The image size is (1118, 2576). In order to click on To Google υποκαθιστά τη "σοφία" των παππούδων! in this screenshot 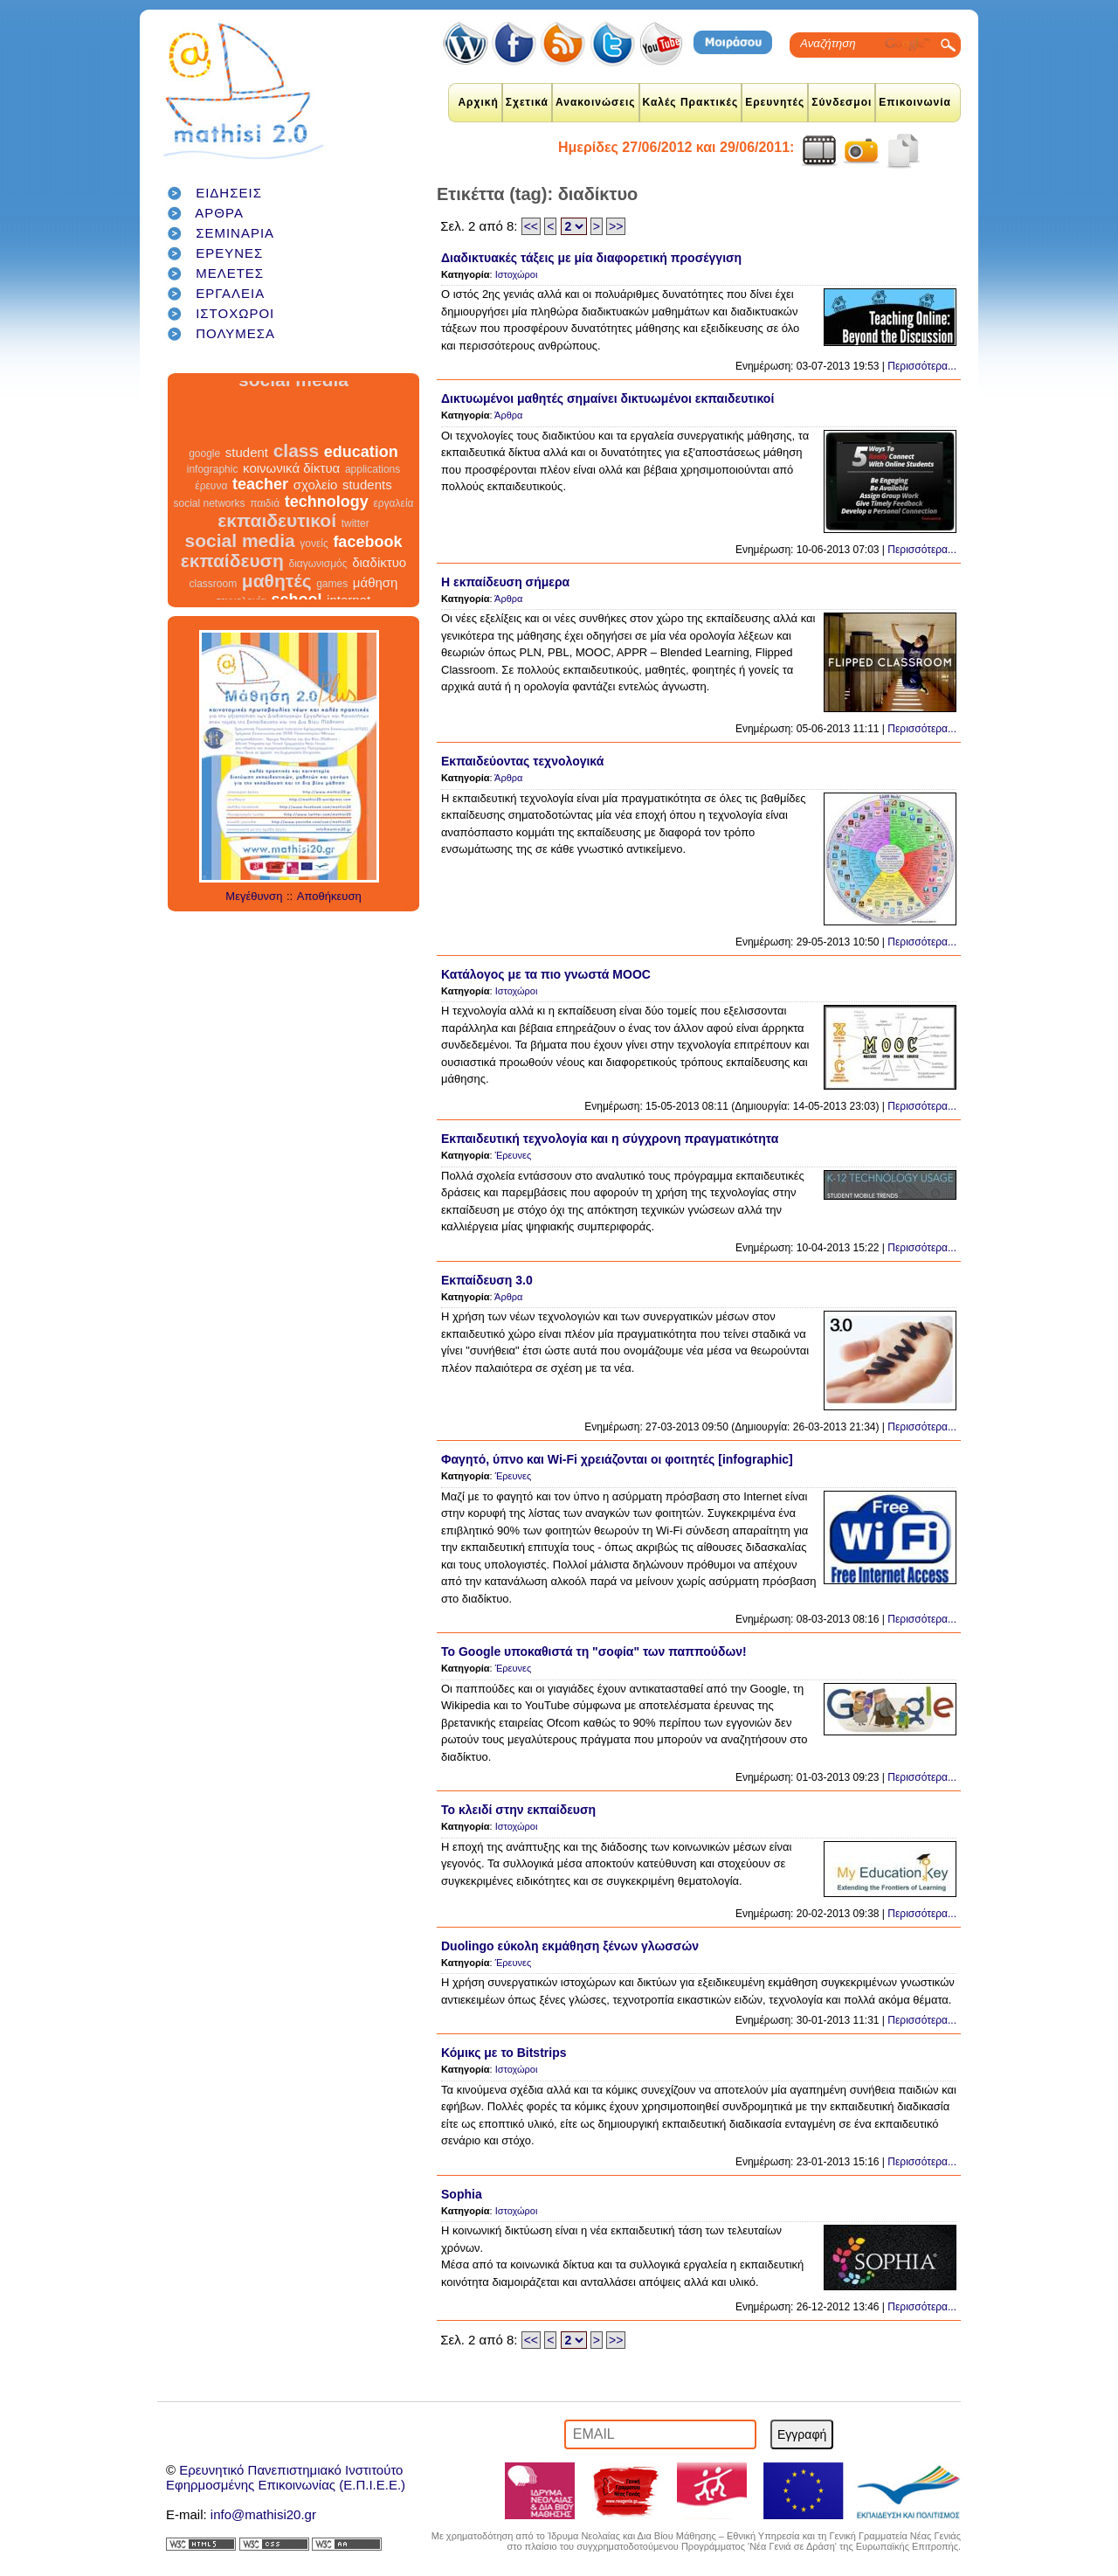, I will do `click(594, 1651)`.